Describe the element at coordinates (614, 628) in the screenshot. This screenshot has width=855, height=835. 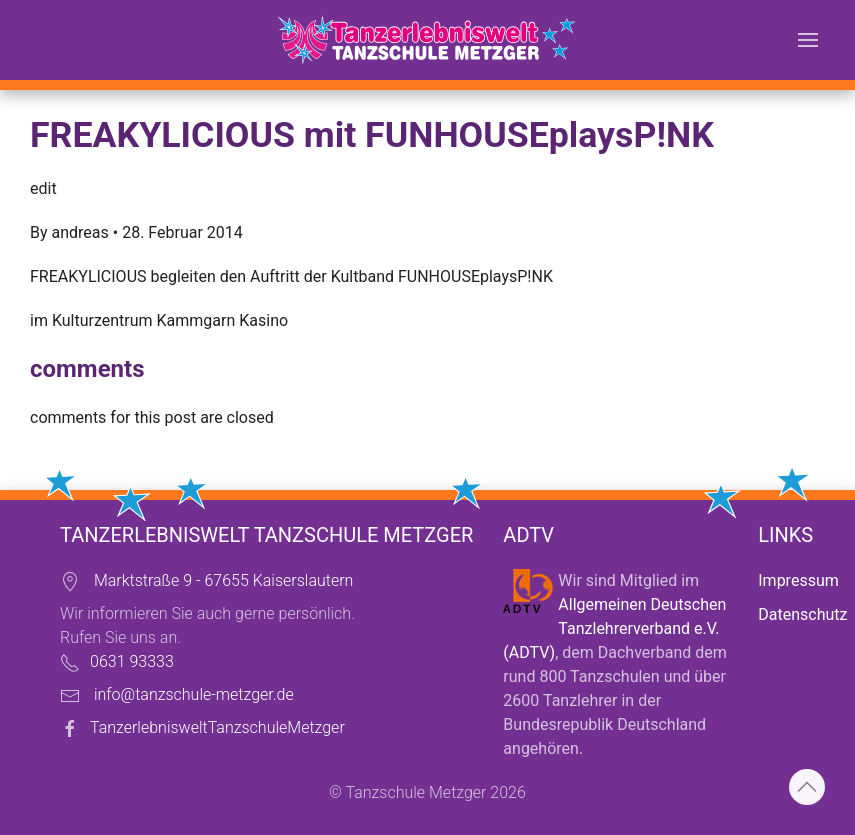
I see `Allgemeinen Deutschen Tanzlehrerverband e.V. (ADTV)` at that location.